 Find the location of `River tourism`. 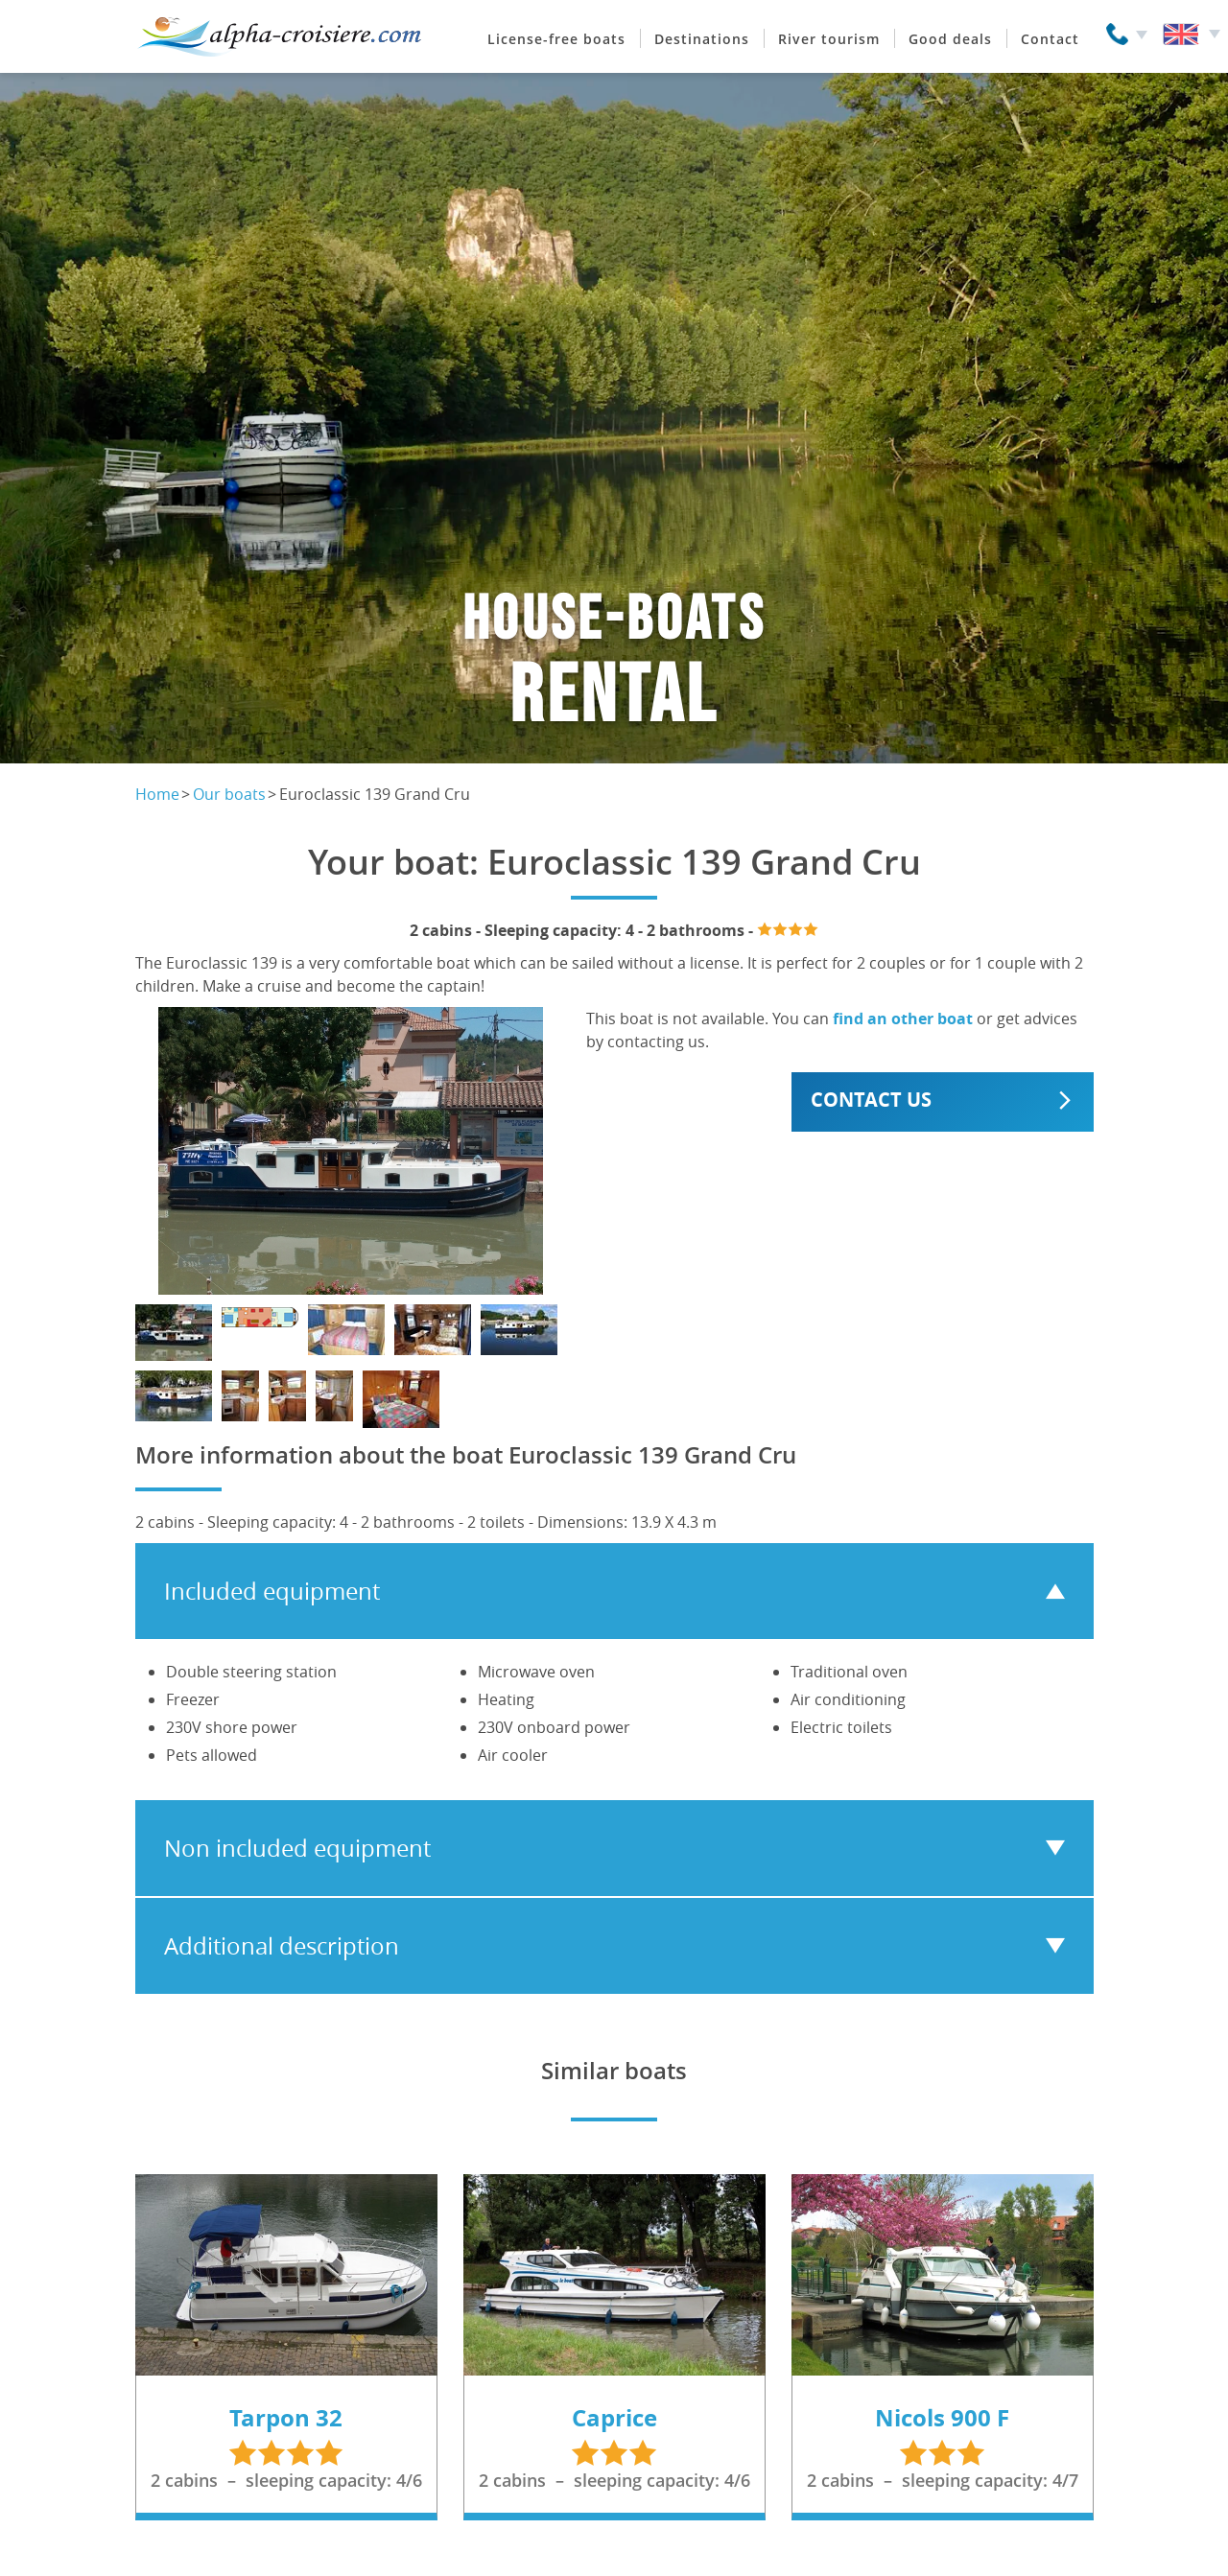

River tourism is located at coordinates (829, 39).